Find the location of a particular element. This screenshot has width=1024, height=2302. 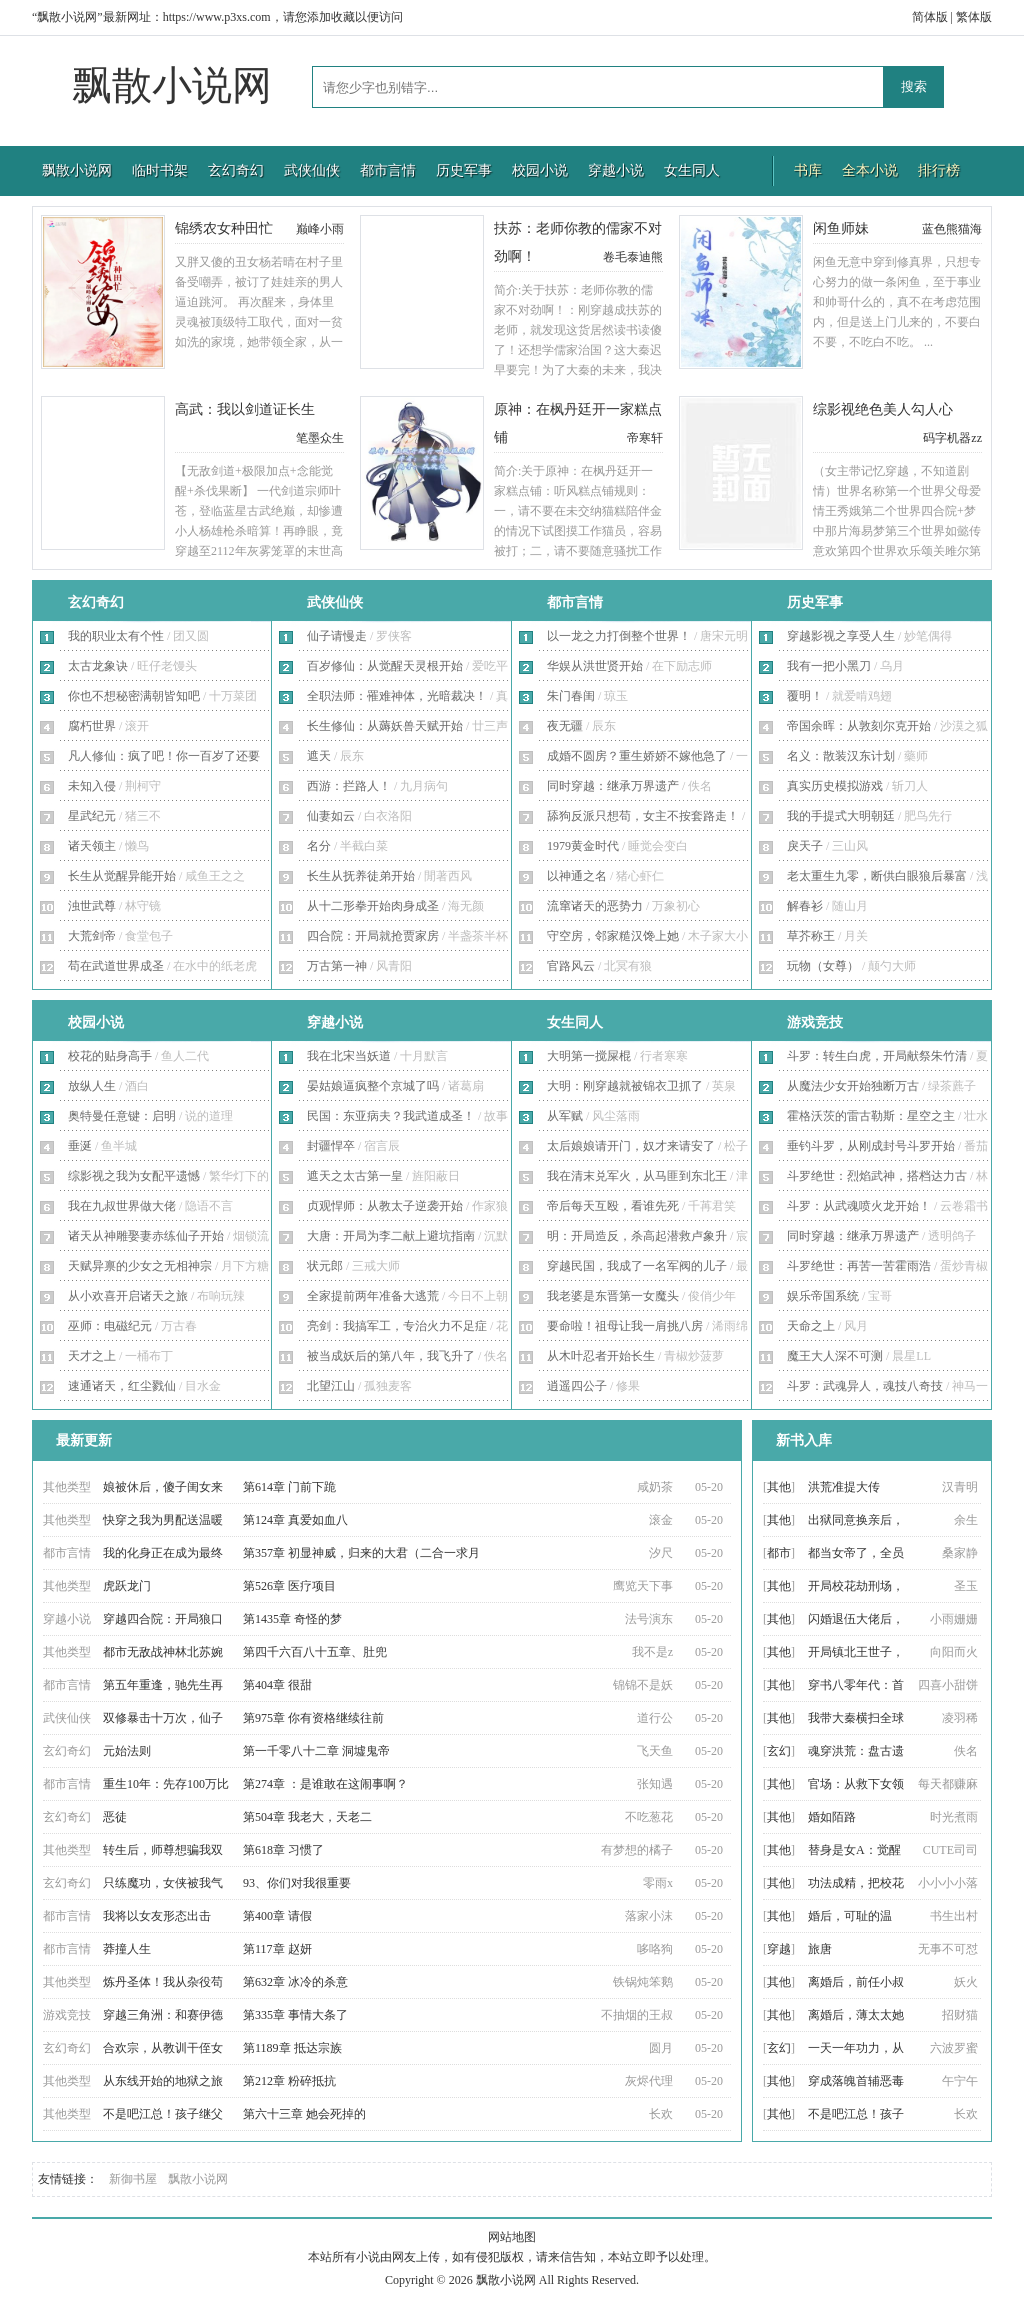

我在九叔世界做大佬 is located at coordinates (122, 1206).